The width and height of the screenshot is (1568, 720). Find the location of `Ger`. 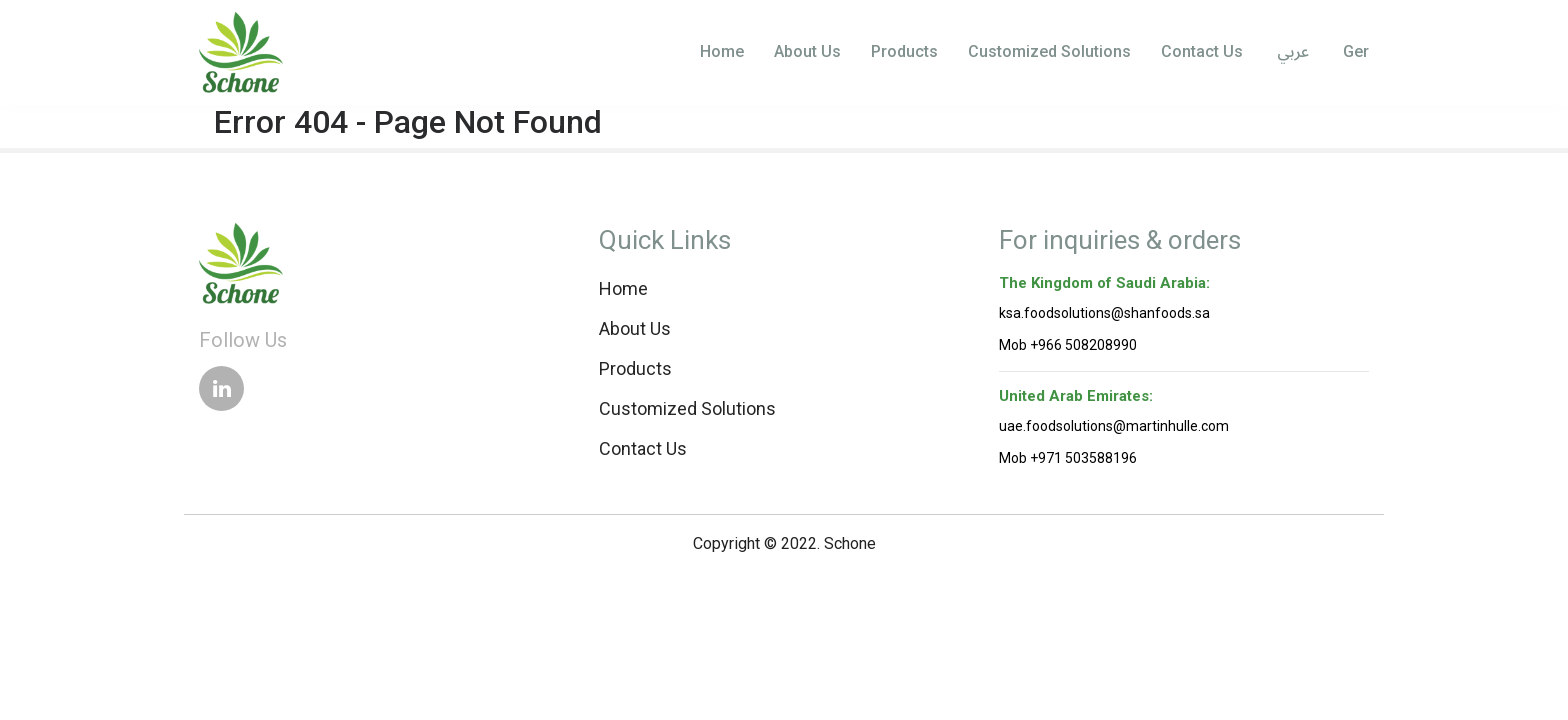

Ger is located at coordinates (1354, 51).